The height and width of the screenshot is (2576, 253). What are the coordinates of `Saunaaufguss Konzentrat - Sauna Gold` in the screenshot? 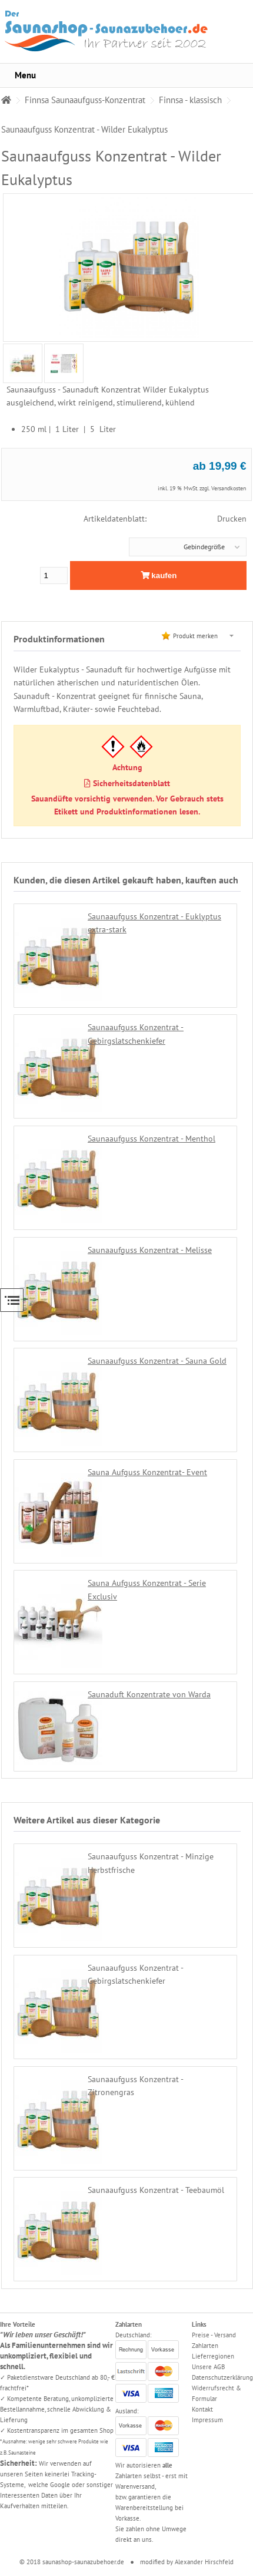 It's located at (157, 1360).